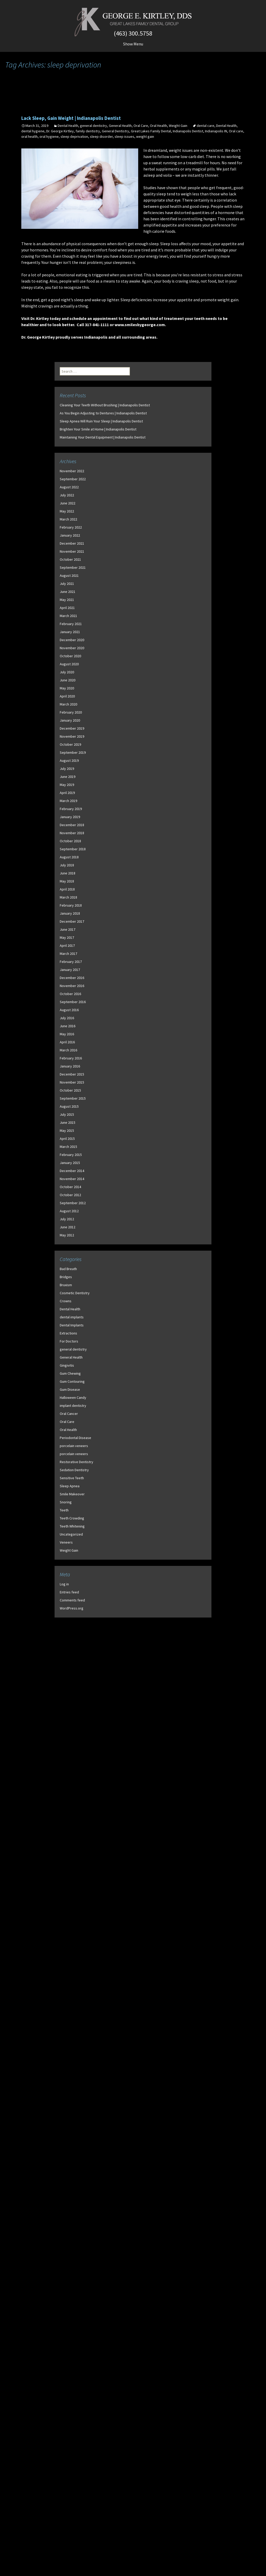 This screenshot has height=2576, width=266. I want to click on Oral care, so click(236, 131).